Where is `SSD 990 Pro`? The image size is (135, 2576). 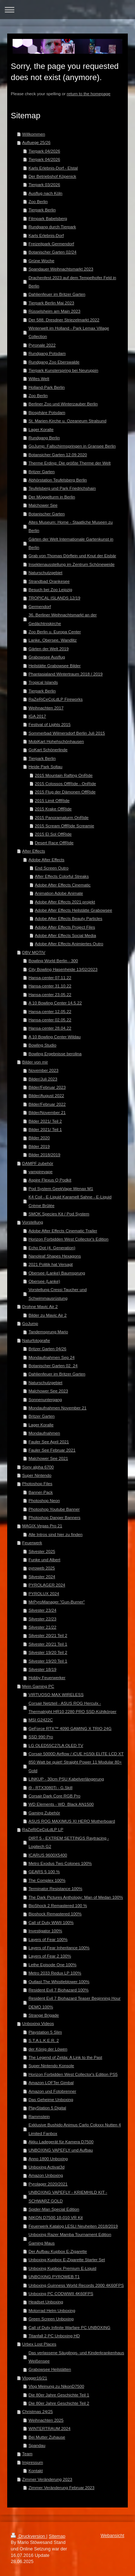 SSD 990 Pro is located at coordinates (40, 1736).